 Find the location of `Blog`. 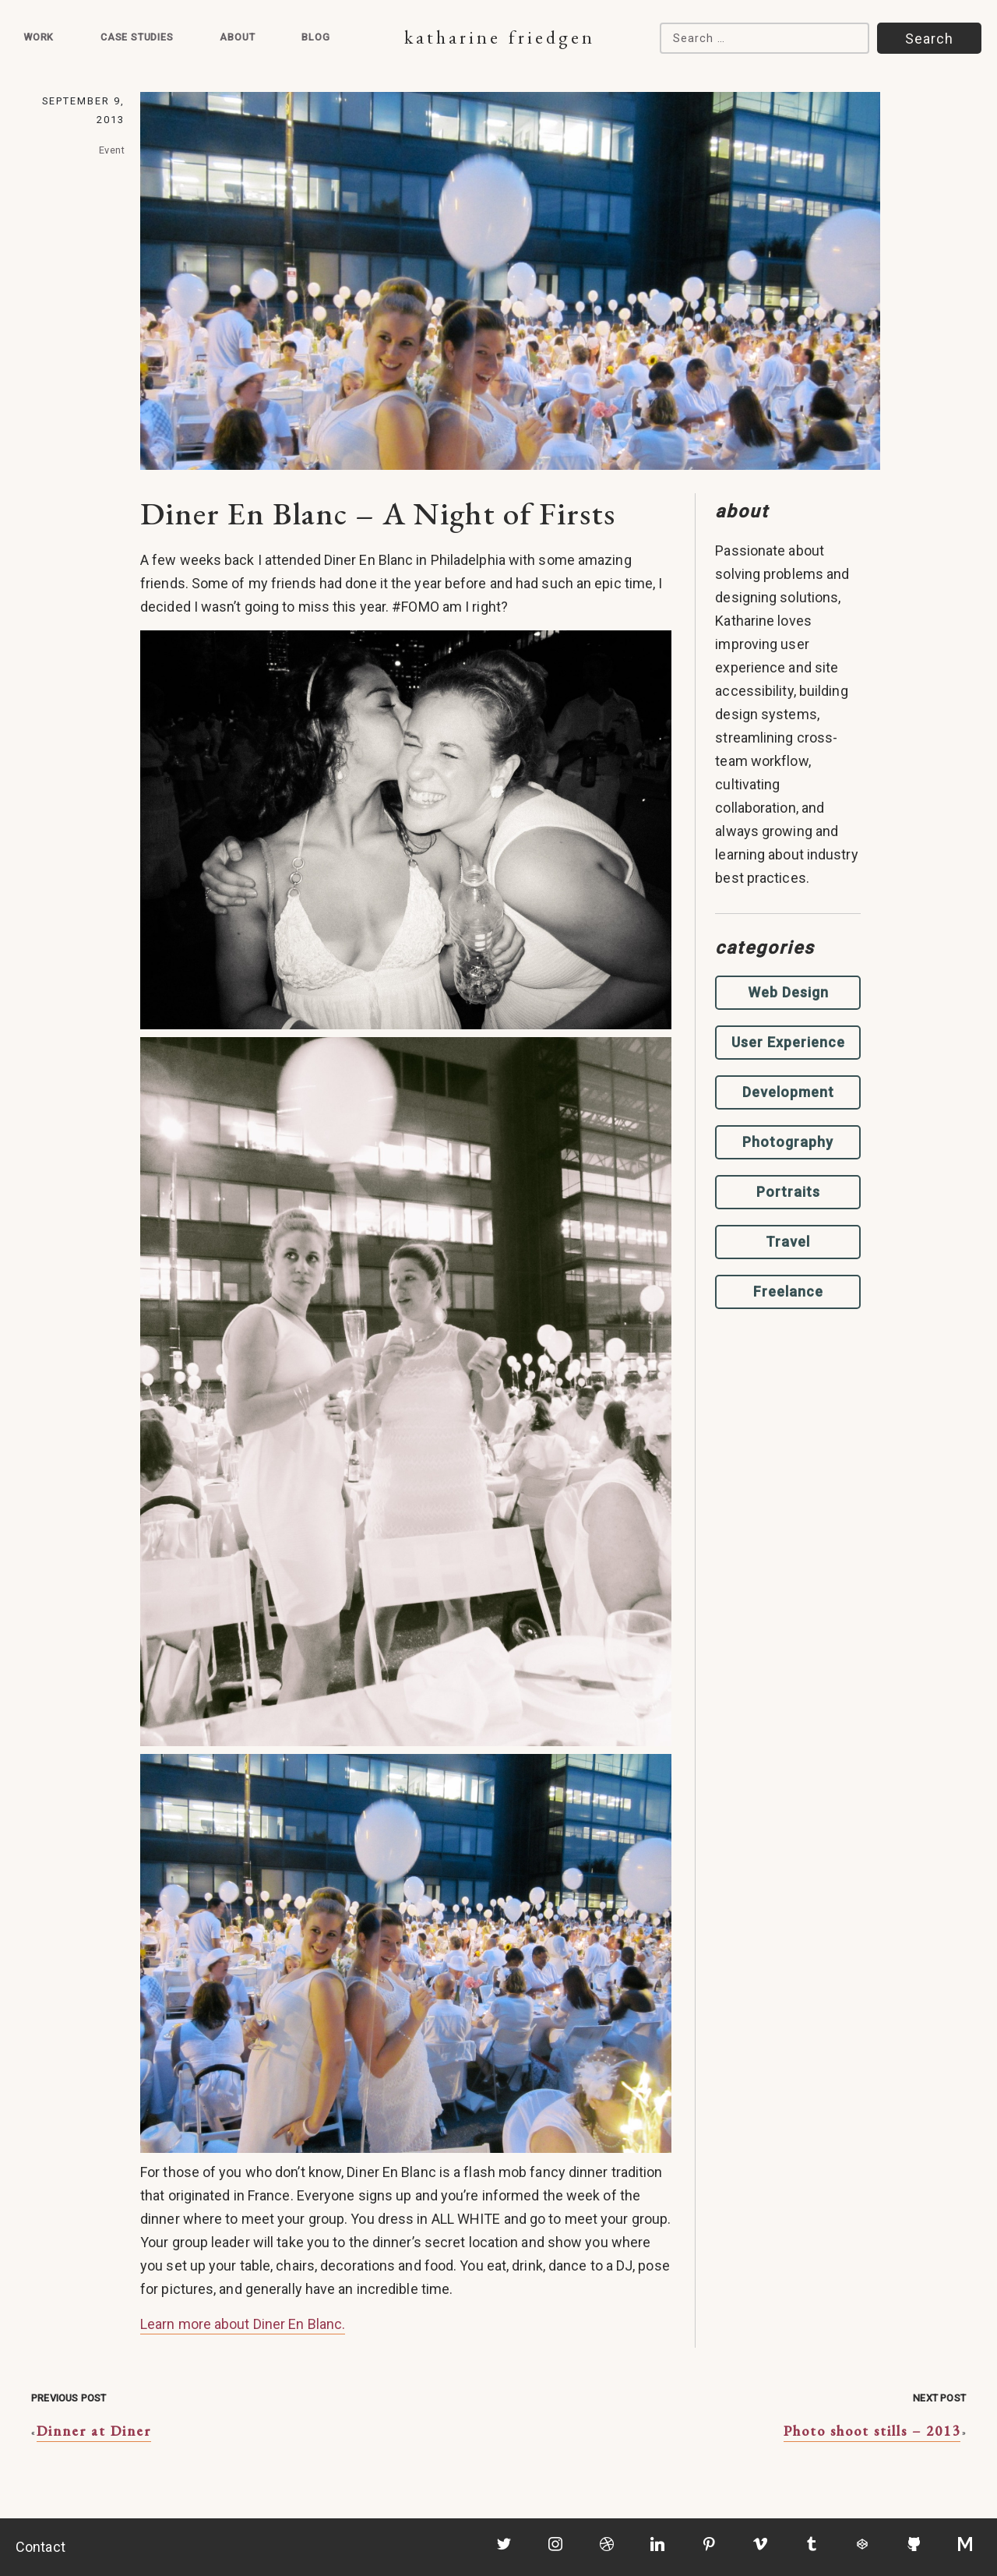

Blog is located at coordinates (315, 37).